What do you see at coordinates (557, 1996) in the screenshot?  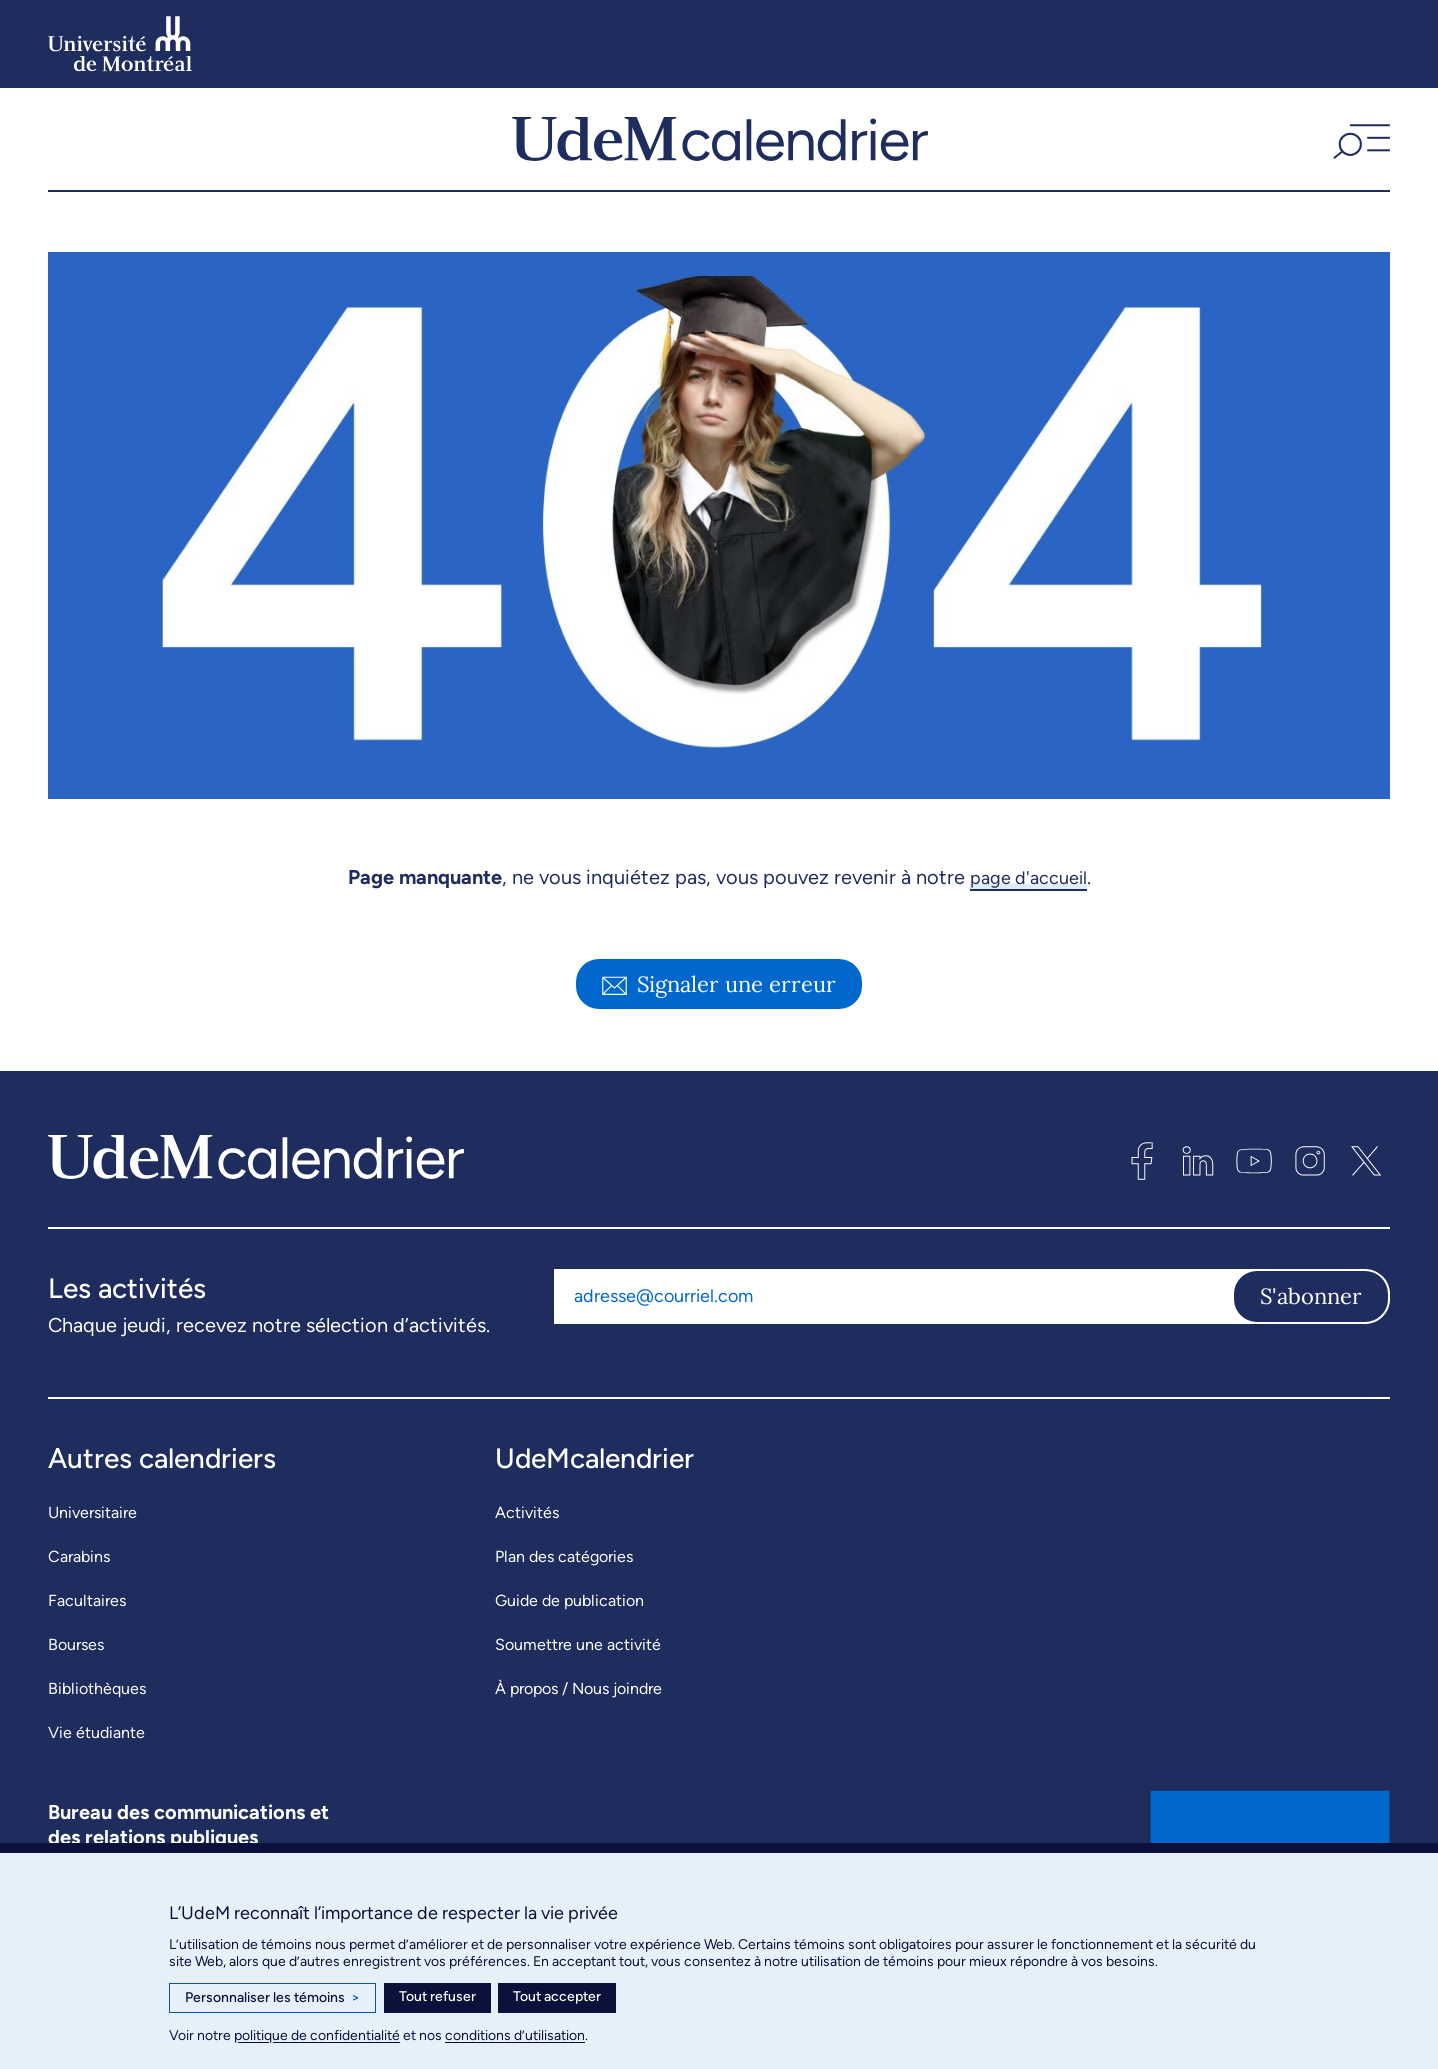 I see `Tout accepter` at bounding box center [557, 1996].